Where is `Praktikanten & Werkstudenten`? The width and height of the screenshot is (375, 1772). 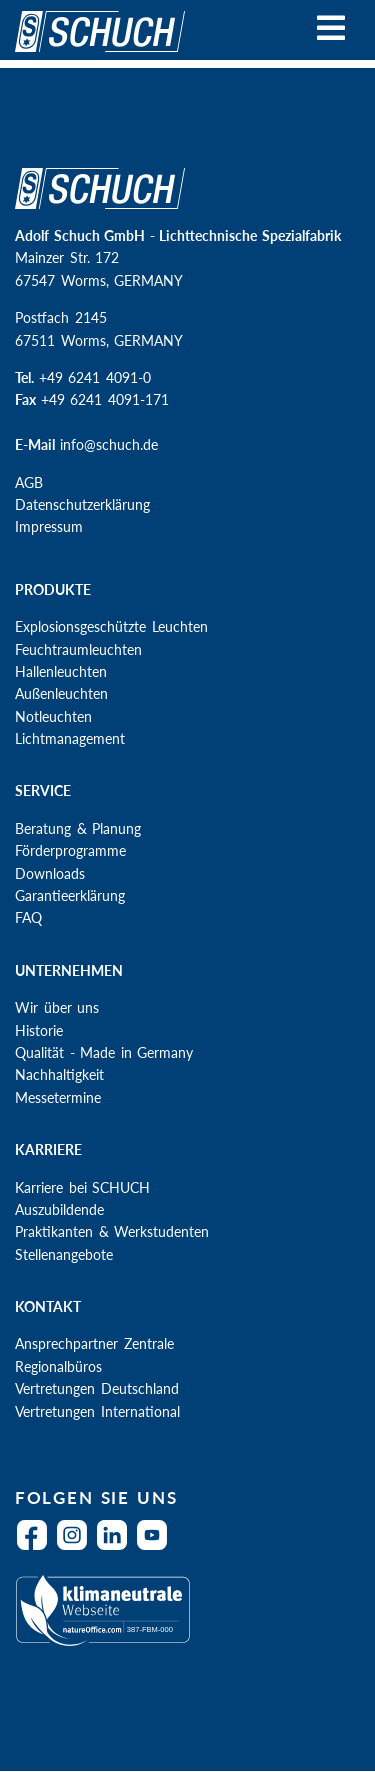
Praktikanten & Werkstudenten is located at coordinates (112, 1231).